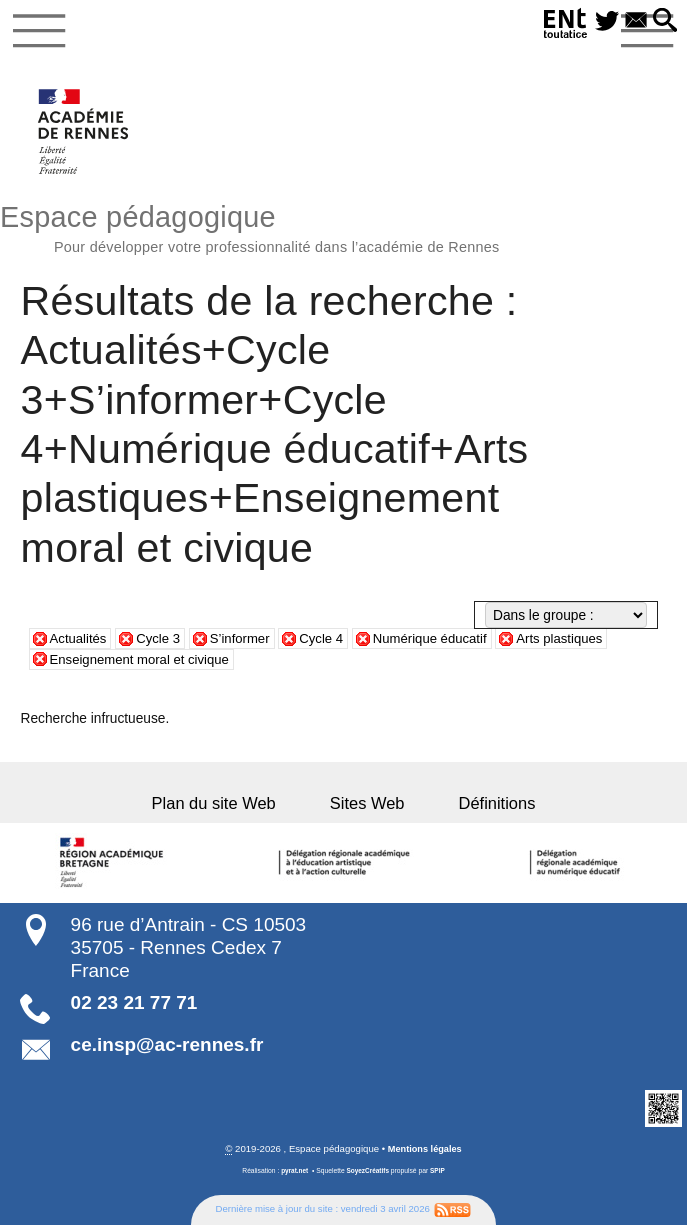  What do you see at coordinates (144, 663) in the screenshot?
I see `Enseignement moral et civique` at bounding box center [144, 663].